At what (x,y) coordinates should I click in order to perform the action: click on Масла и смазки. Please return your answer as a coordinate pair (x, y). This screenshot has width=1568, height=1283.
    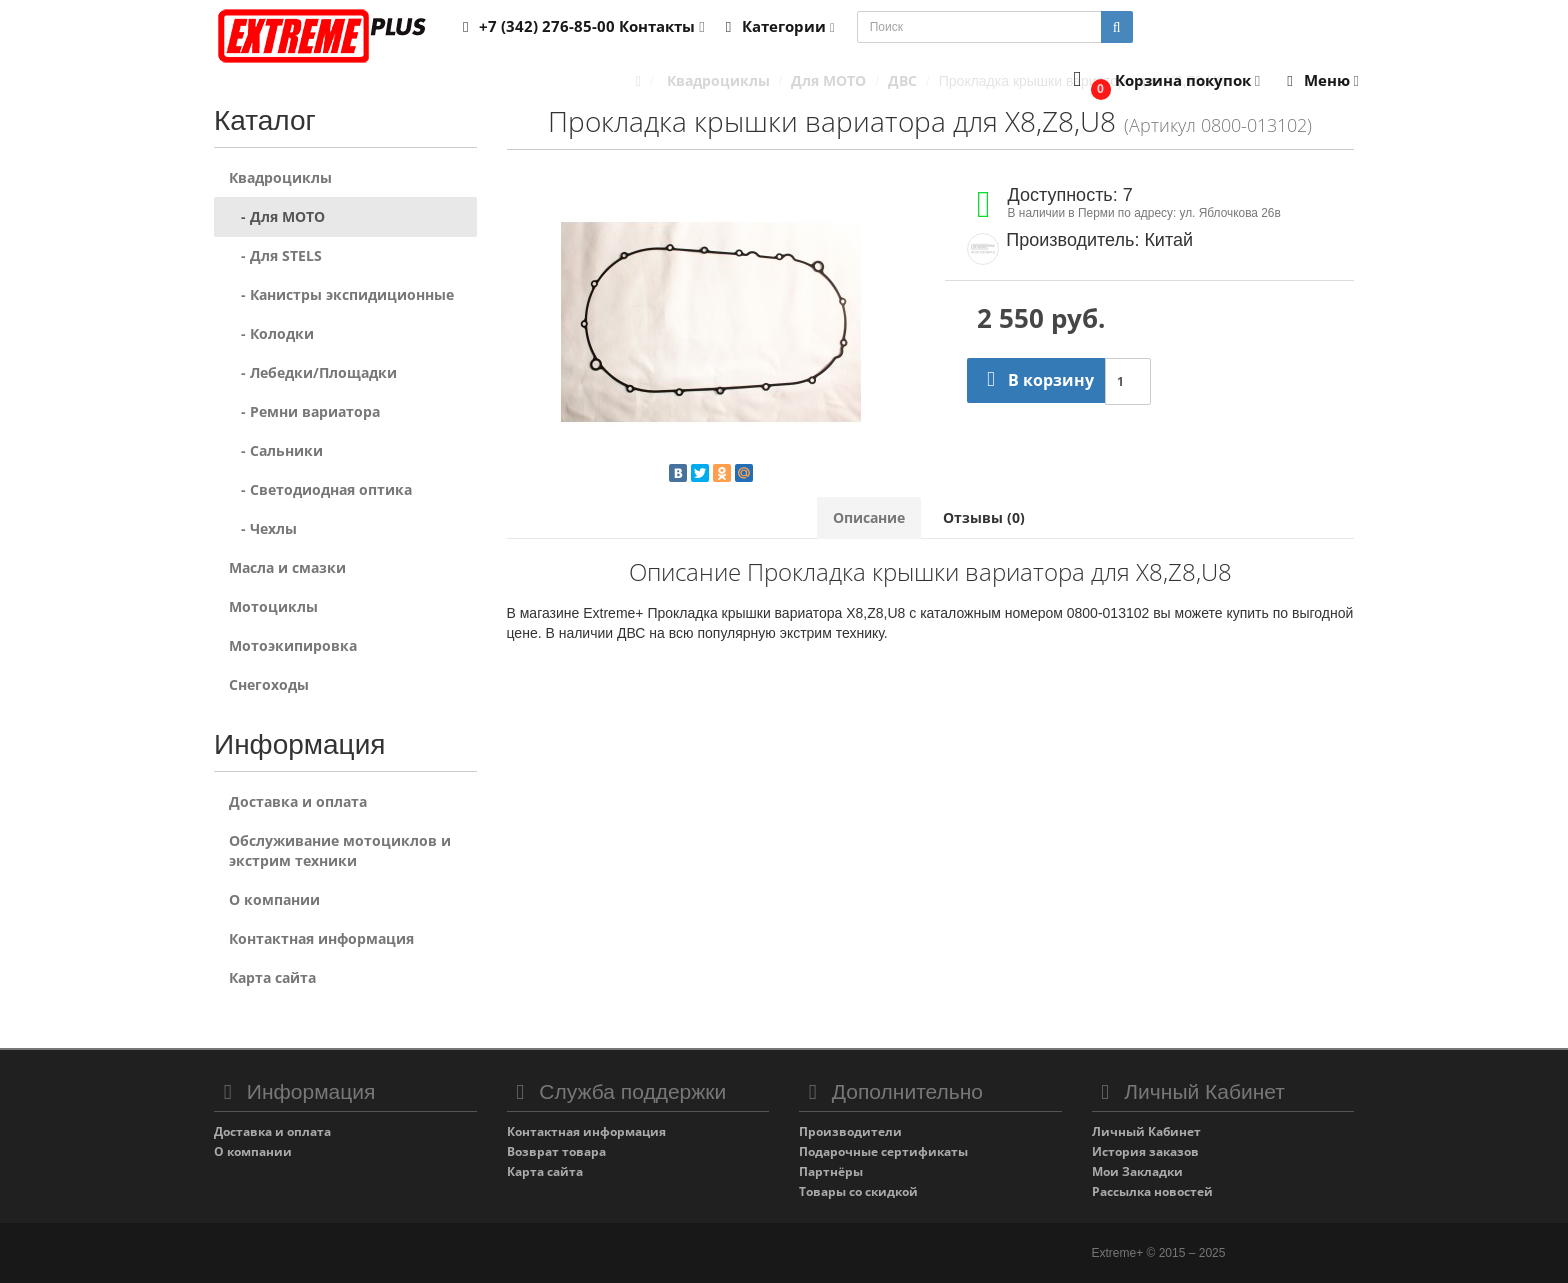
    Looking at the image, I should click on (287, 567).